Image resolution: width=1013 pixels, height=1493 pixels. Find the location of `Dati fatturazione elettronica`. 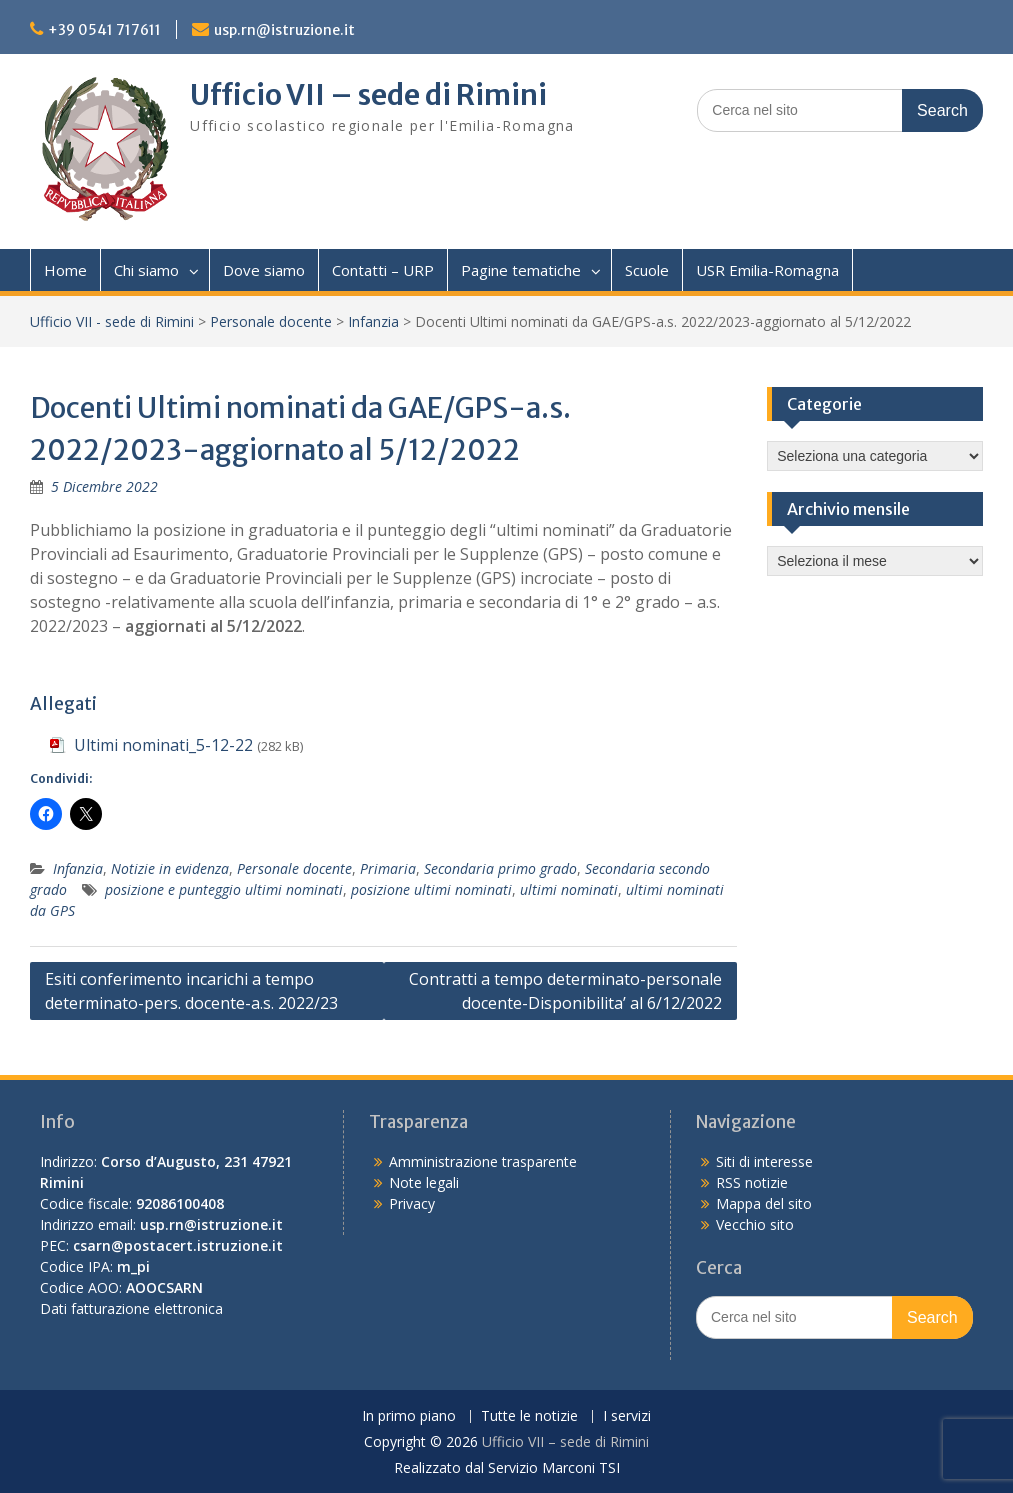

Dati fatturazione elettronica is located at coordinates (131, 1308).